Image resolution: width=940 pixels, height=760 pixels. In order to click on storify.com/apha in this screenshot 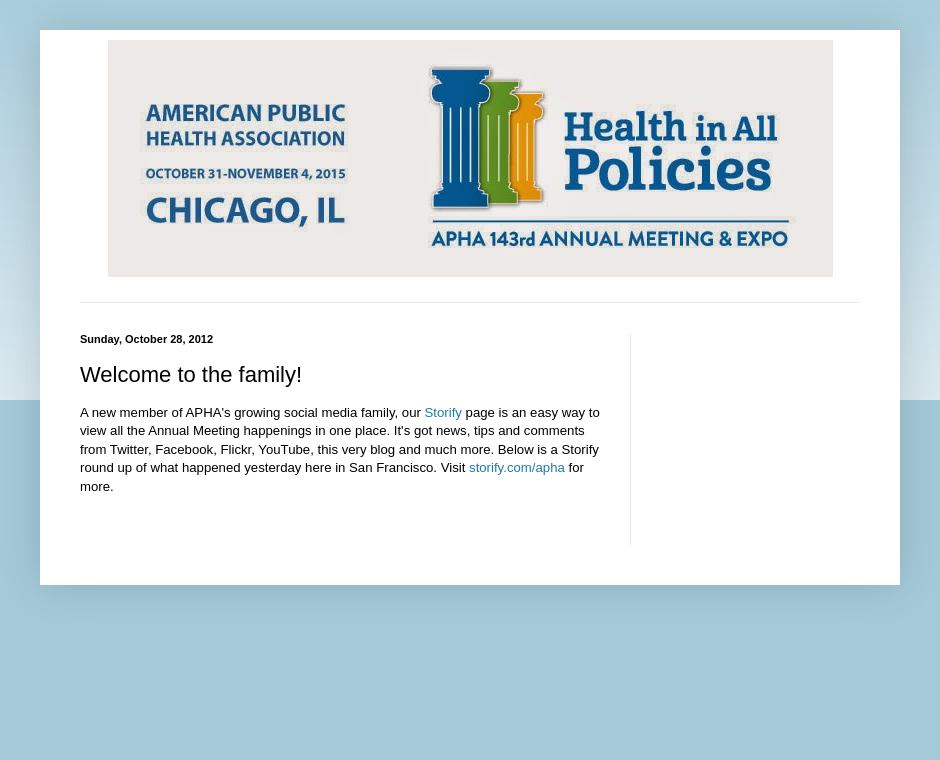, I will do `click(517, 467)`.